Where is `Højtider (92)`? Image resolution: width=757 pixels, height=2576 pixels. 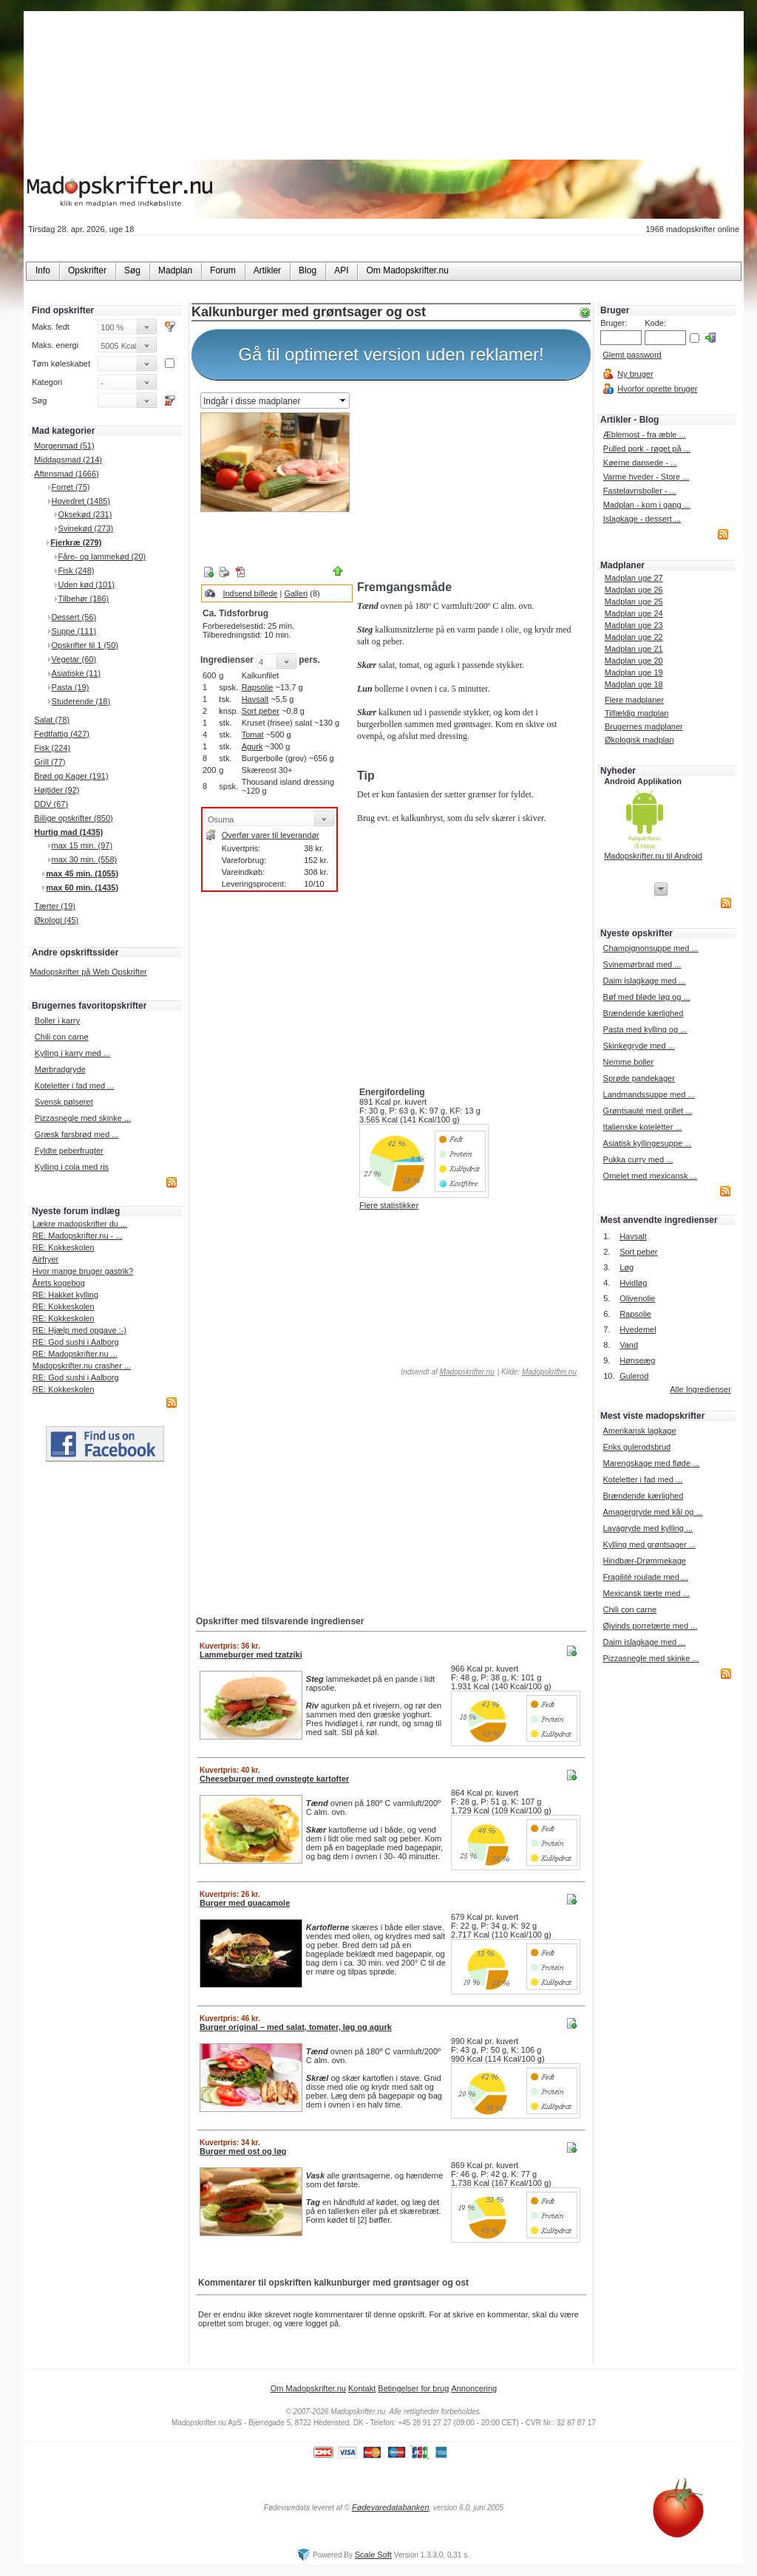 Højtider (92) is located at coordinates (56, 790).